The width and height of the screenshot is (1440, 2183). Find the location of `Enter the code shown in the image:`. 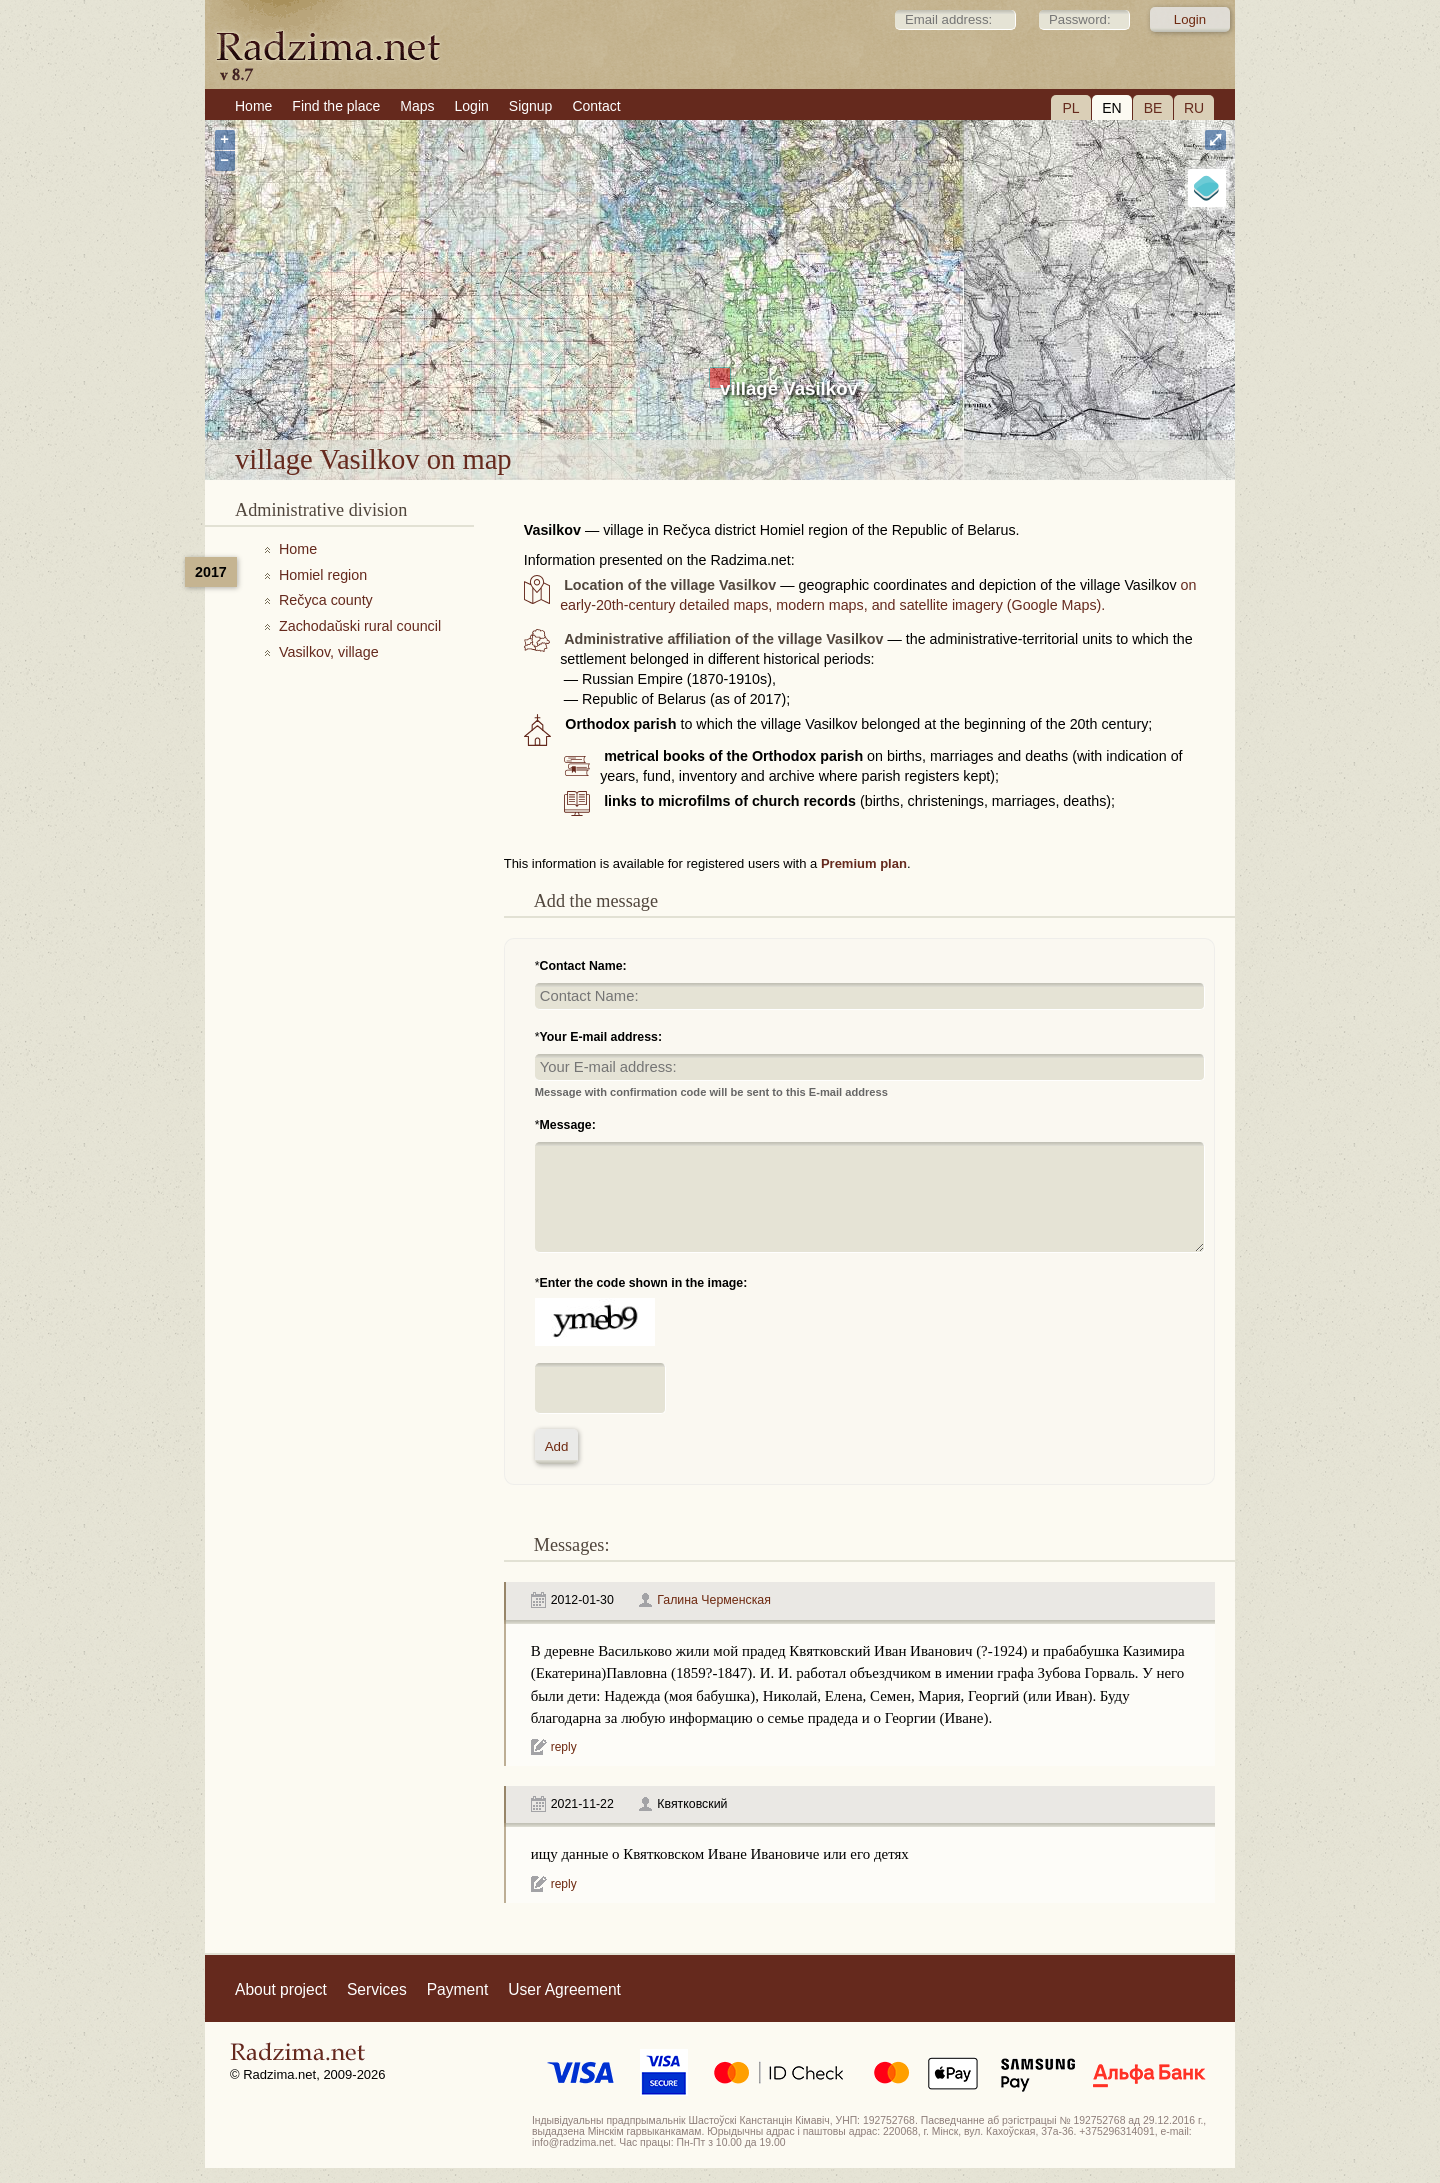

Enter the code shown in the image: is located at coordinates (644, 1283).